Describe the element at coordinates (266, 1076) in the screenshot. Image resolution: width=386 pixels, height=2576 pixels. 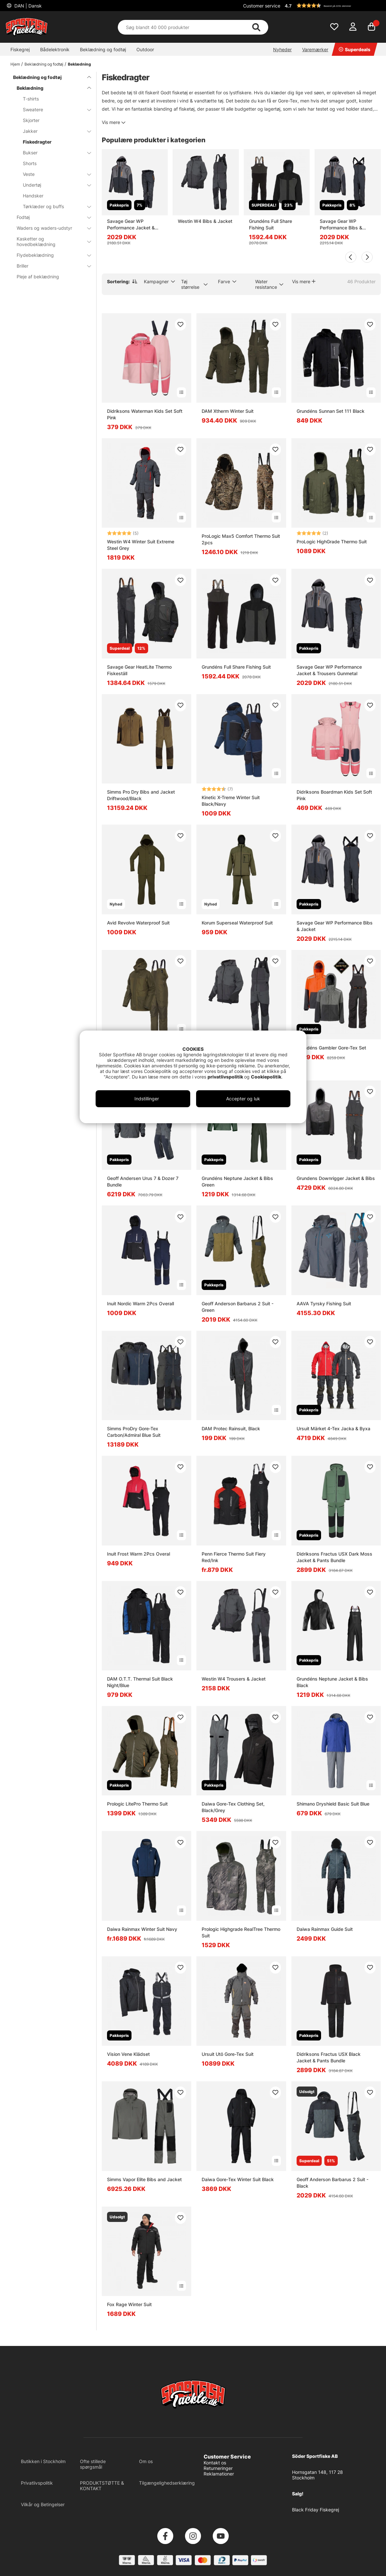
I see `Cookiepolitik` at that location.